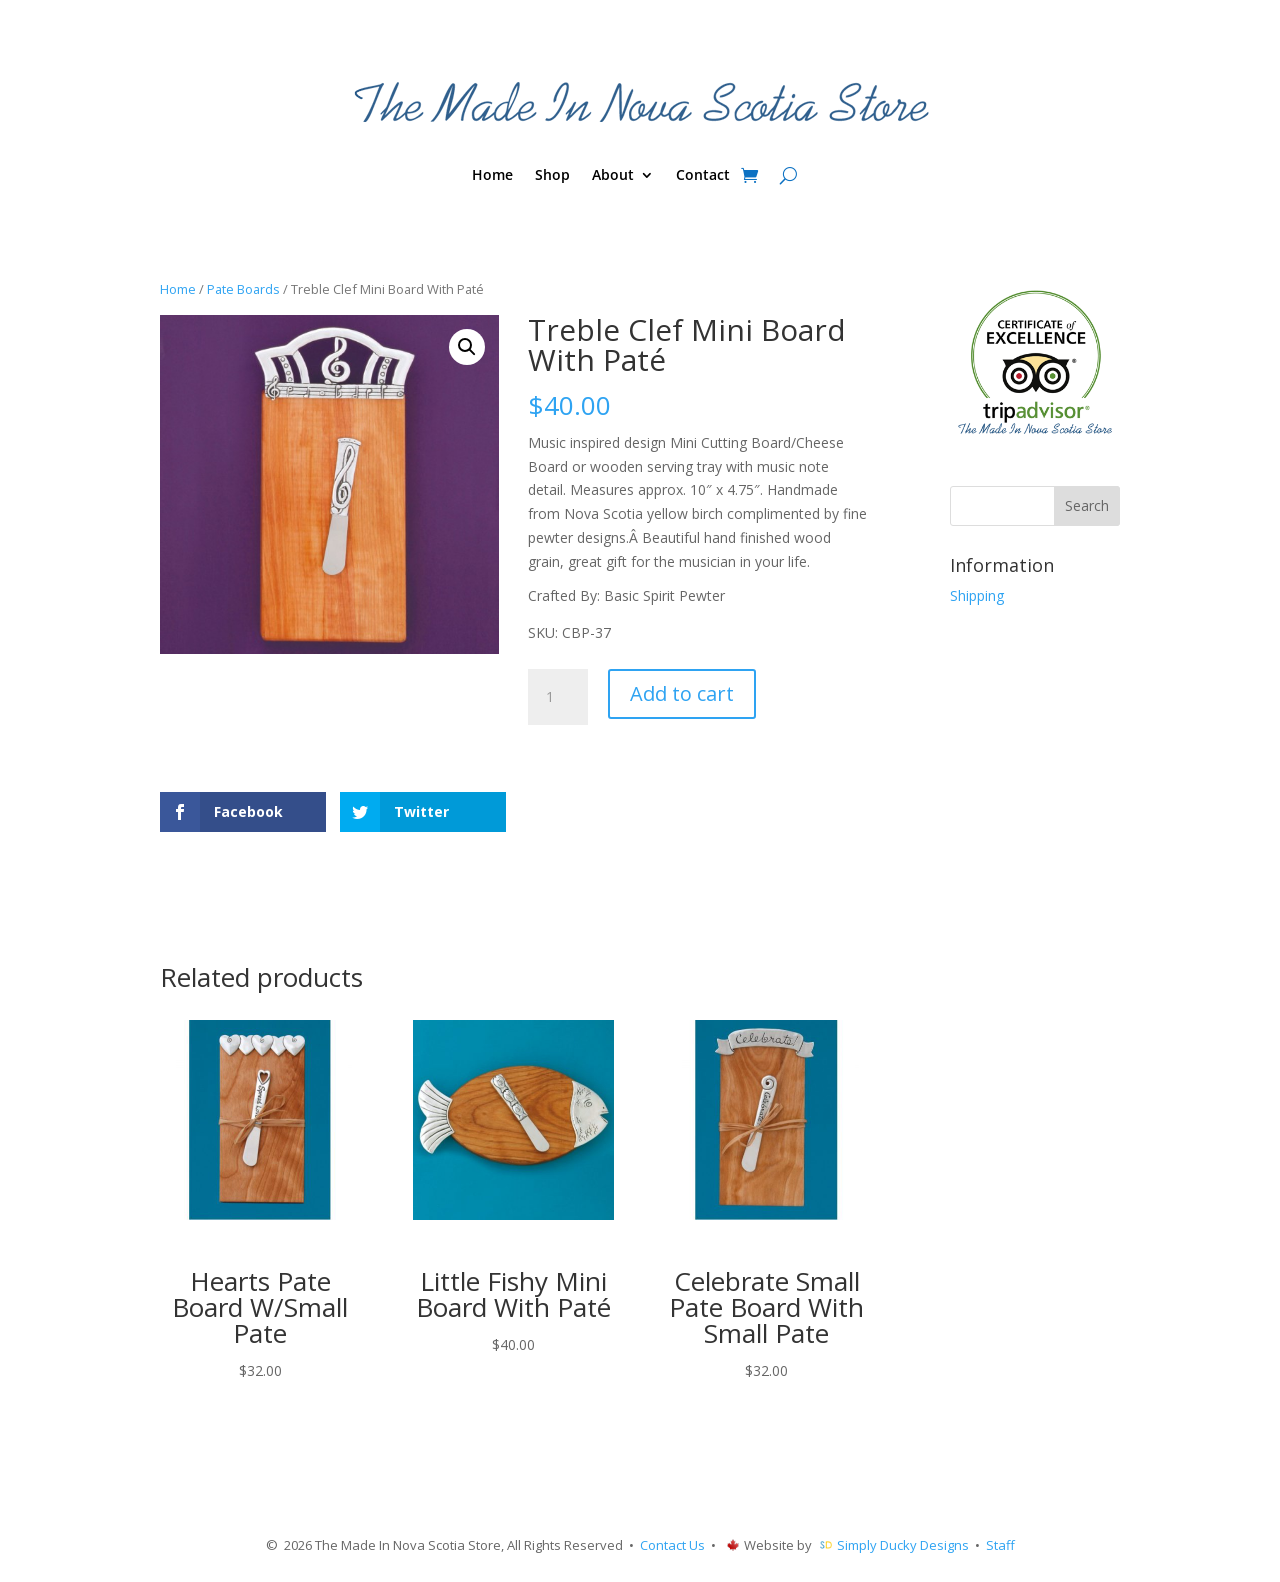  What do you see at coordinates (903, 1545) in the screenshot?
I see `Simply Ducky Designs` at bounding box center [903, 1545].